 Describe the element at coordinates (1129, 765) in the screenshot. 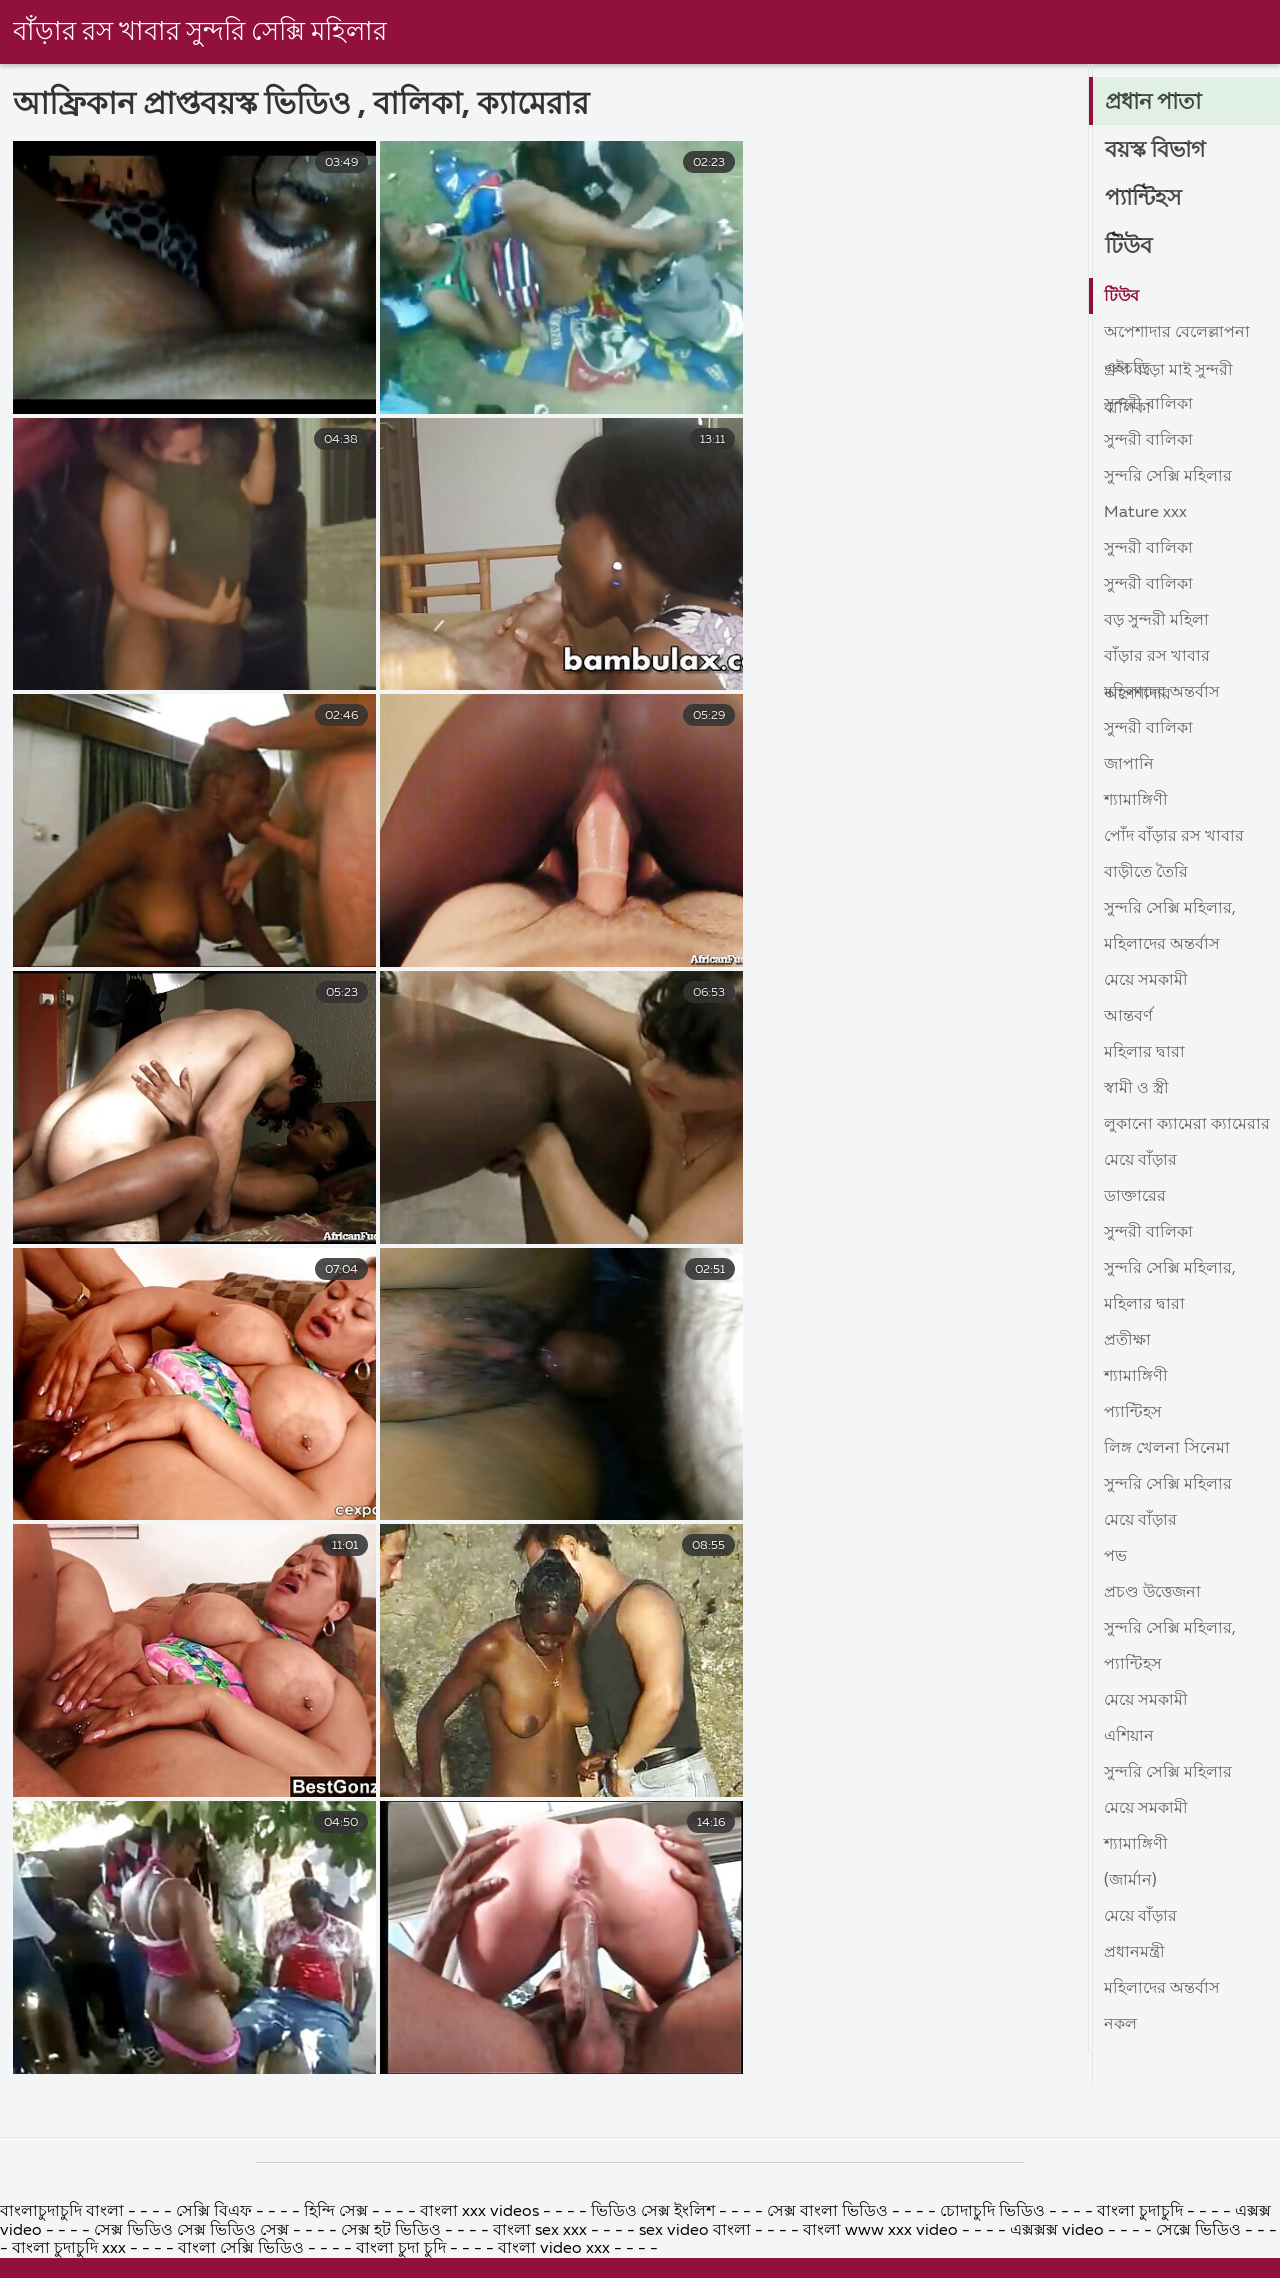

I see `জাপানি` at that location.